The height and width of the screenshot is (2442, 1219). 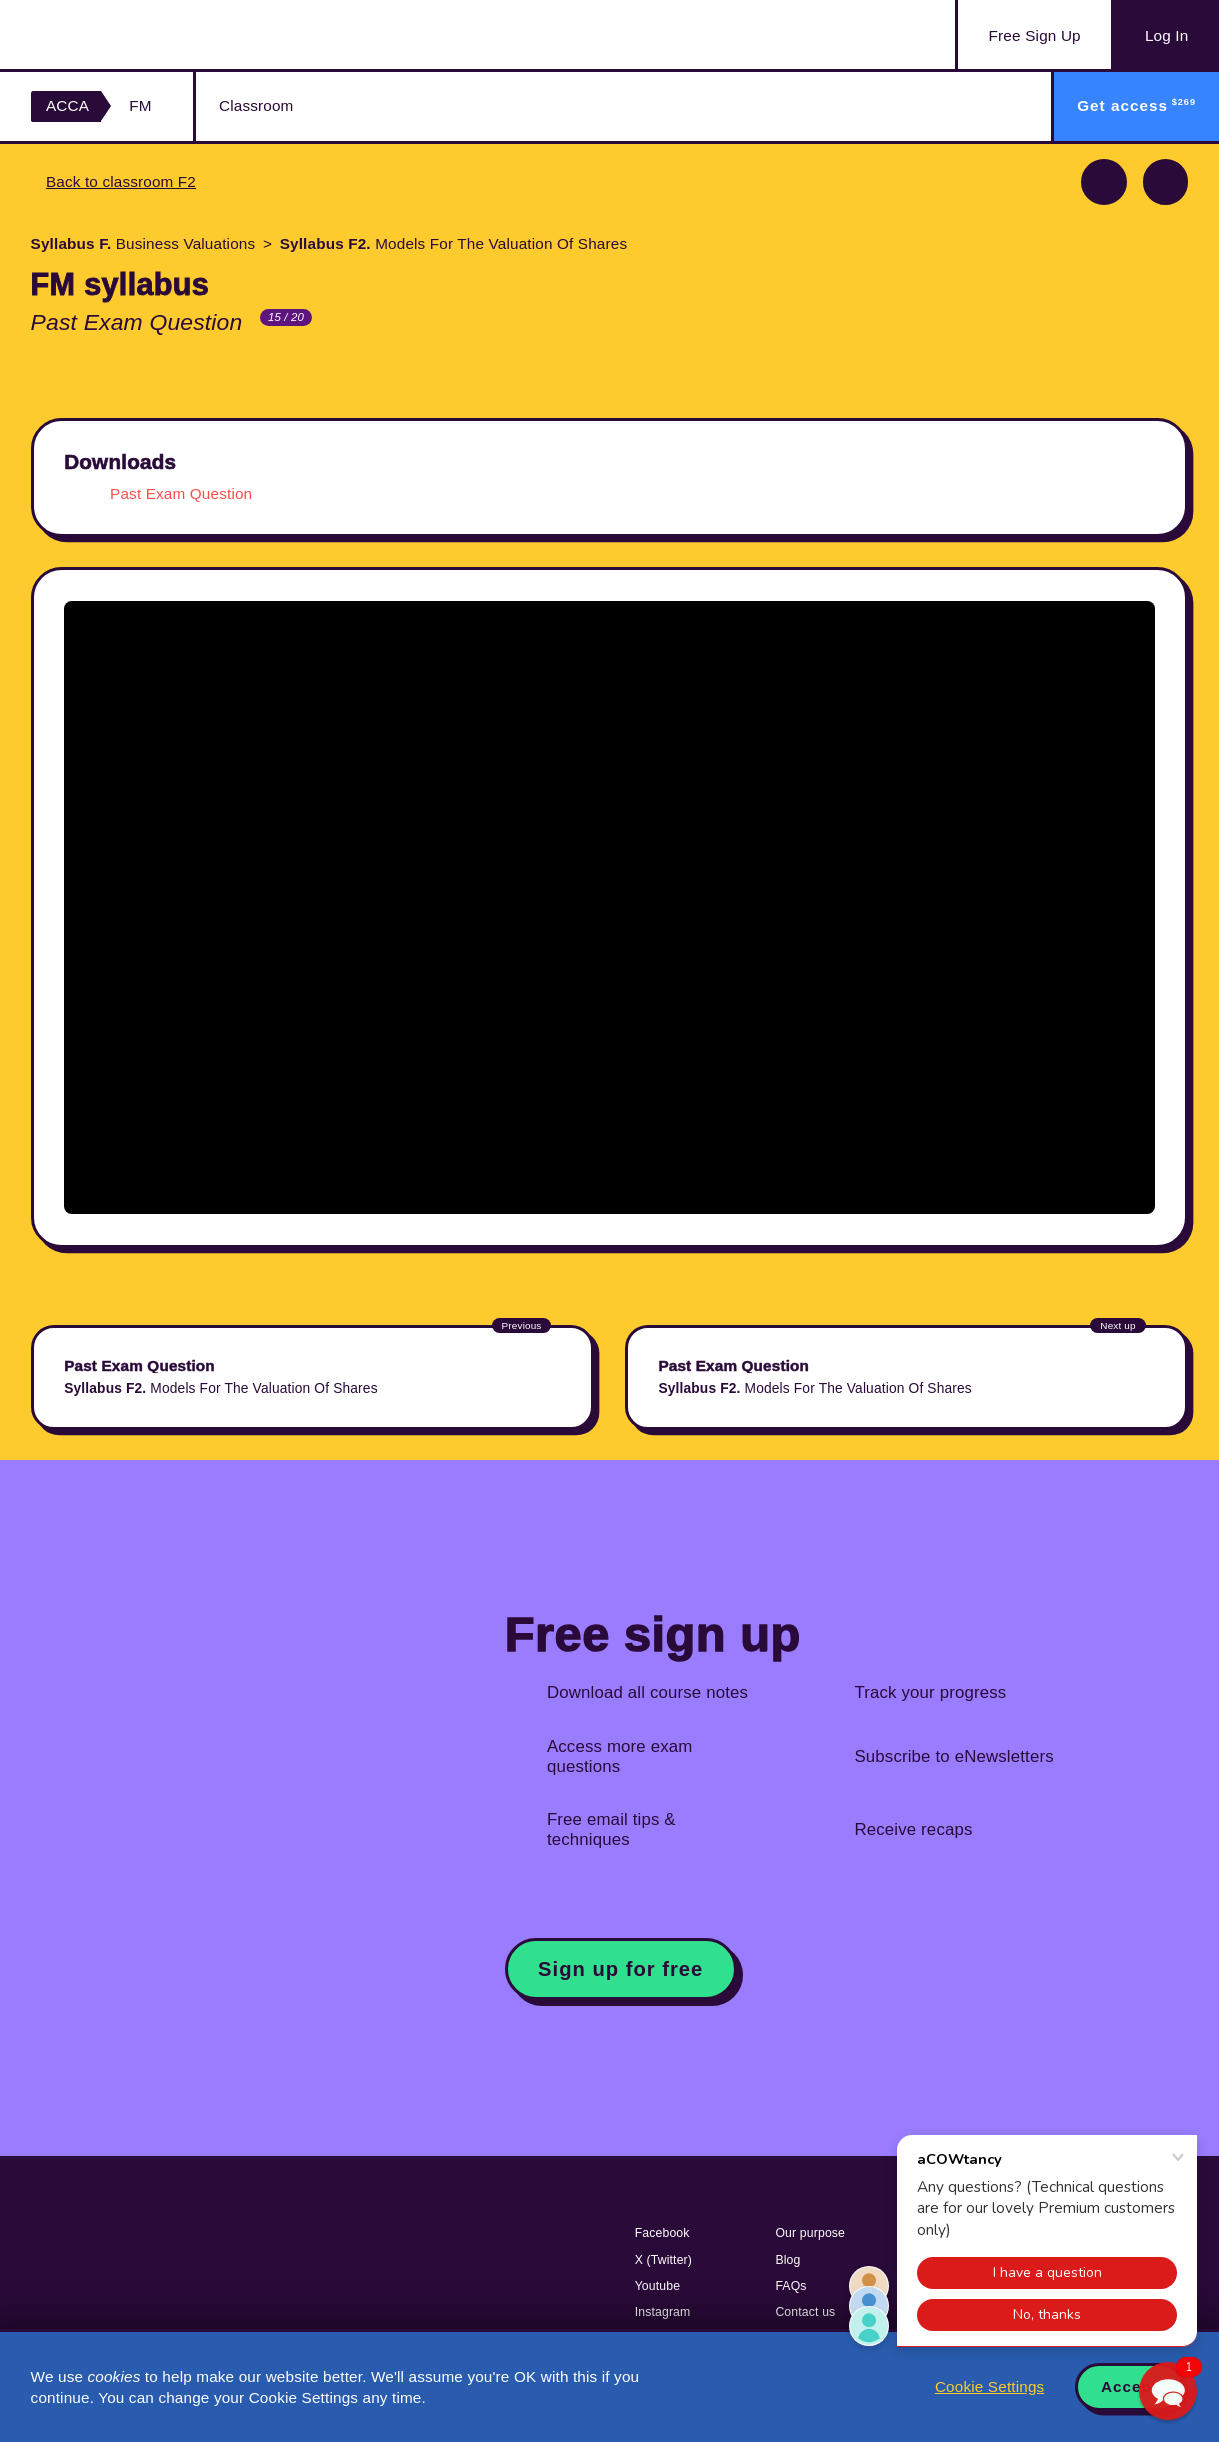 What do you see at coordinates (1168, 2391) in the screenshot?
I see `[button]` at bounding box center [1168, 2391].